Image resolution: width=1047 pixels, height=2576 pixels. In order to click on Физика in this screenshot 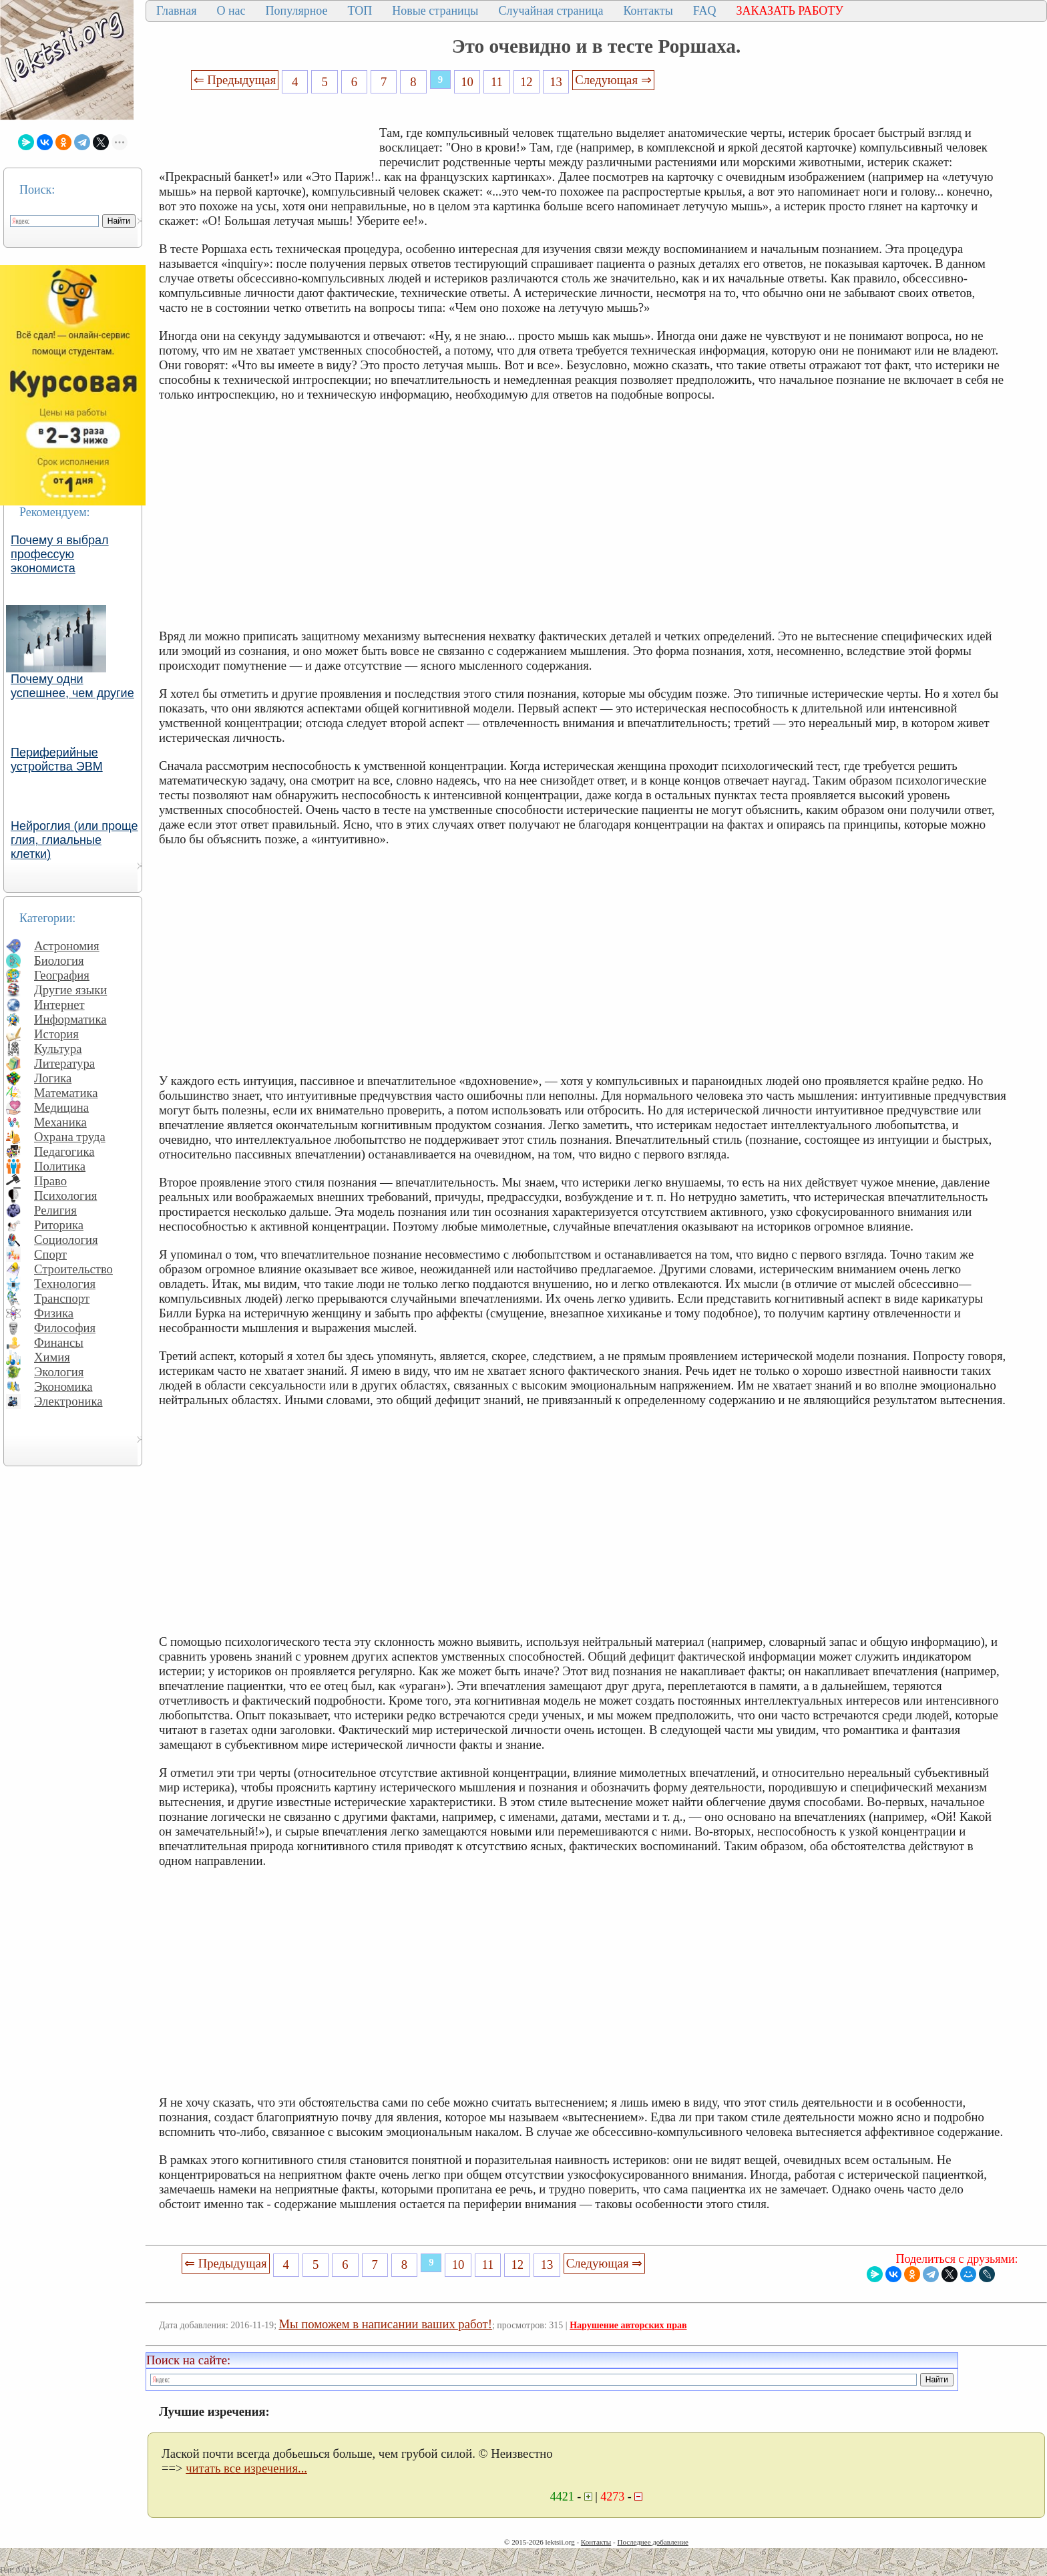, I will do `click(53, 1313)`.